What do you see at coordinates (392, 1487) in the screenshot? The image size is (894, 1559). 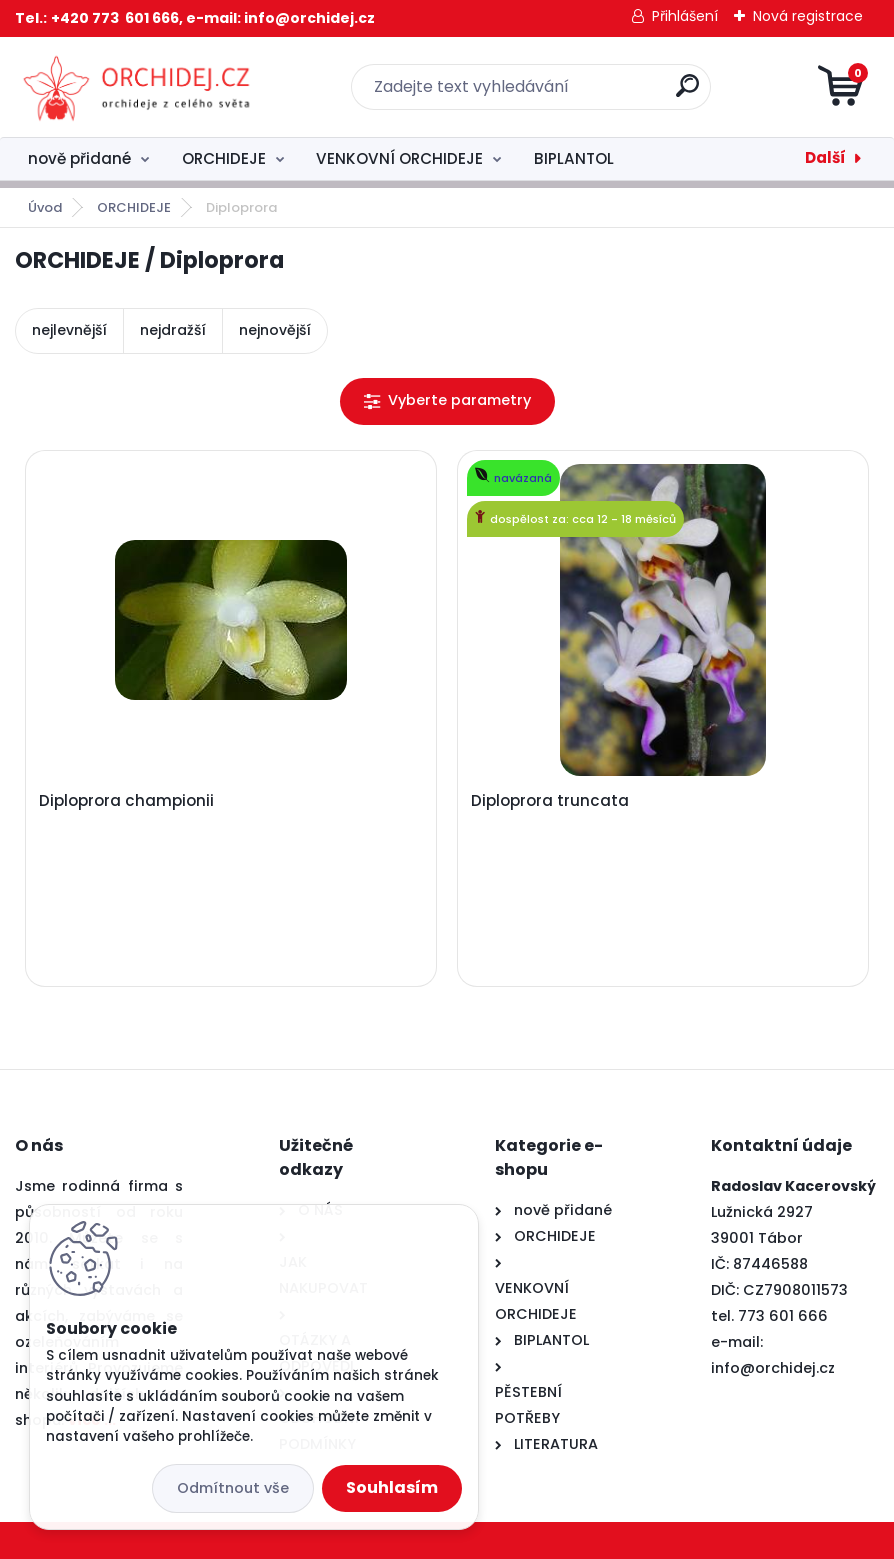 I see `Souhlasím` at bounding box center [392, 1487].